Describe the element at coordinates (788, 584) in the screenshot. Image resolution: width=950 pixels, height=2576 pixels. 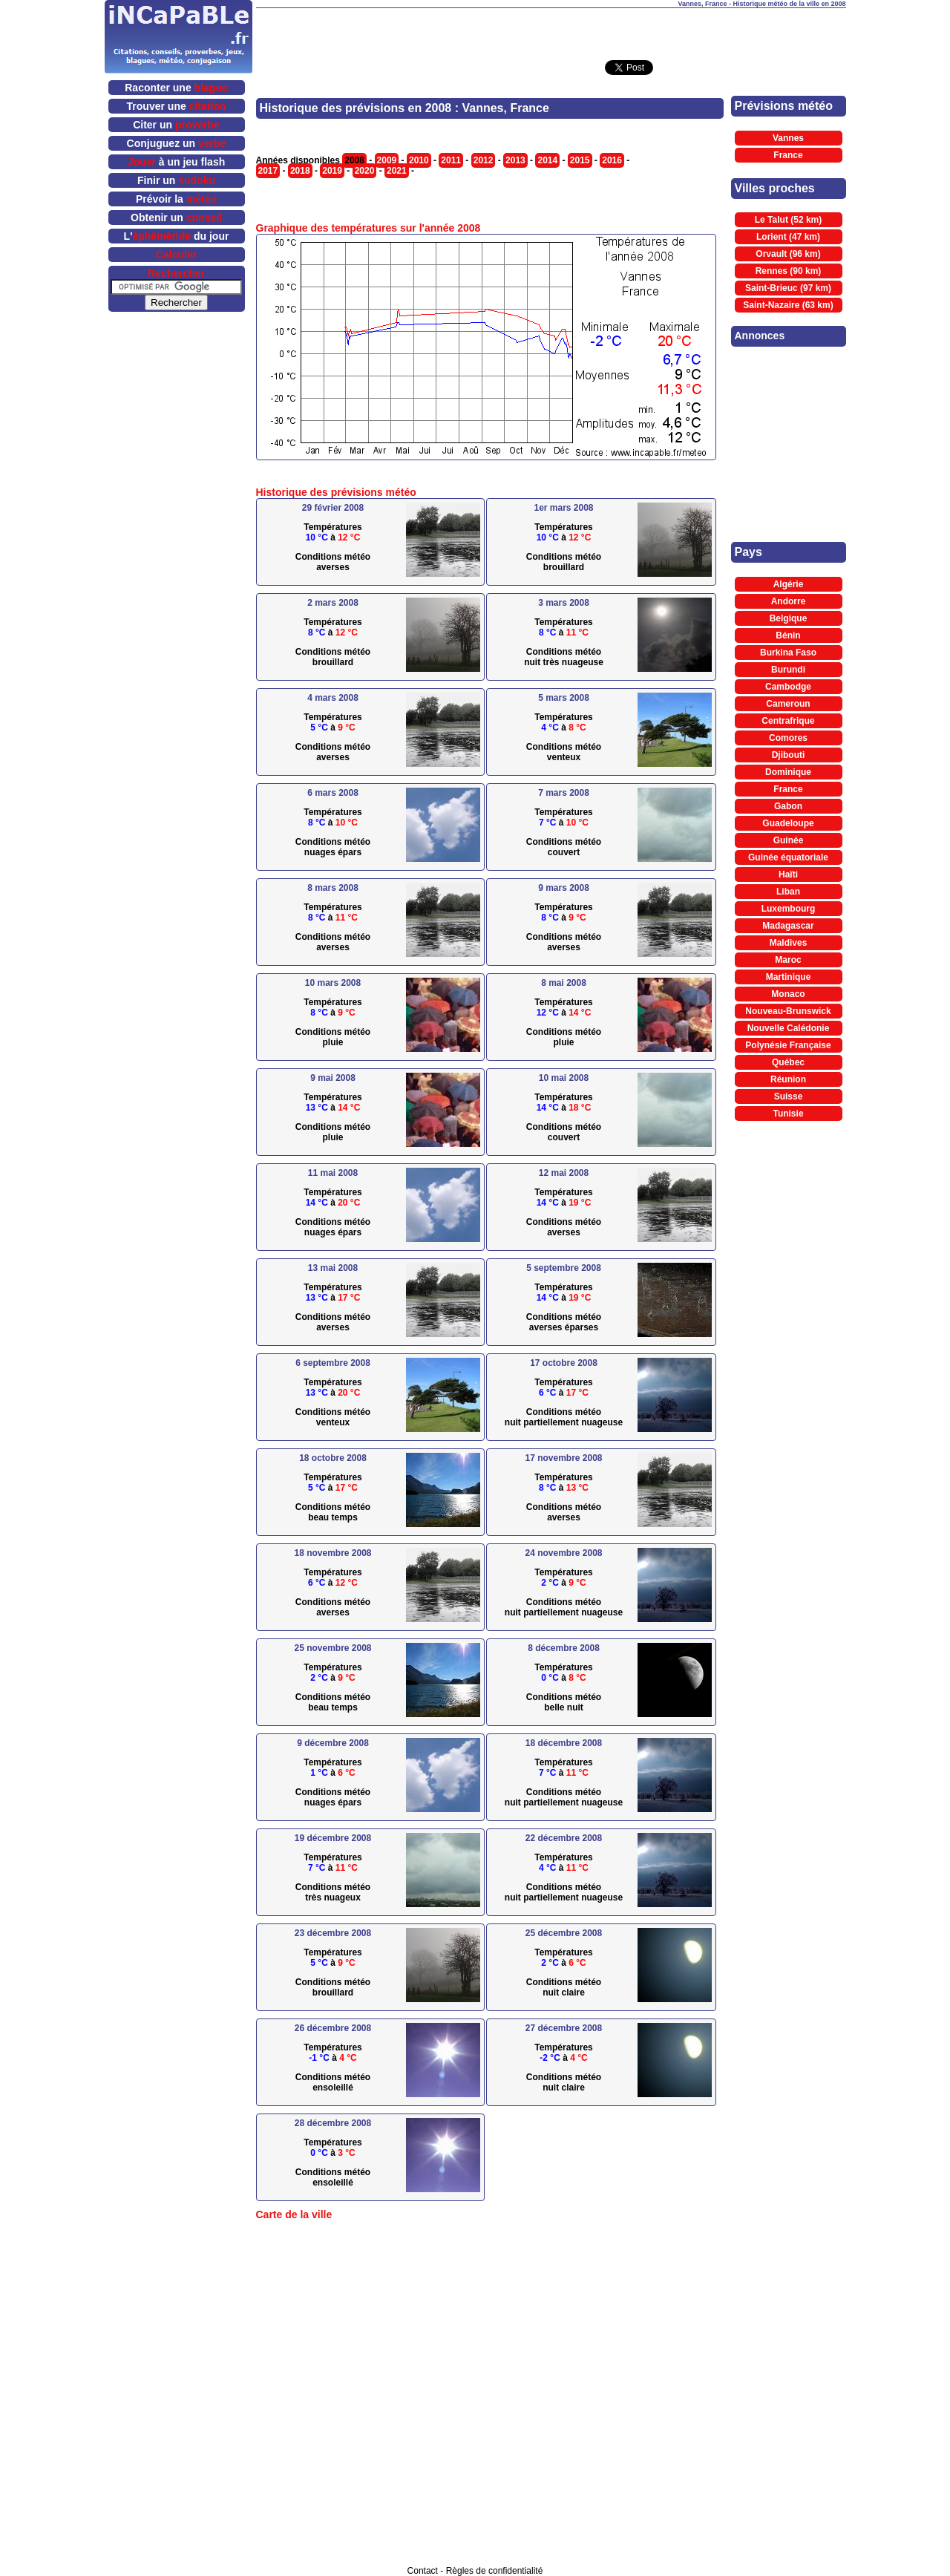
I see `Algérie` at that location.